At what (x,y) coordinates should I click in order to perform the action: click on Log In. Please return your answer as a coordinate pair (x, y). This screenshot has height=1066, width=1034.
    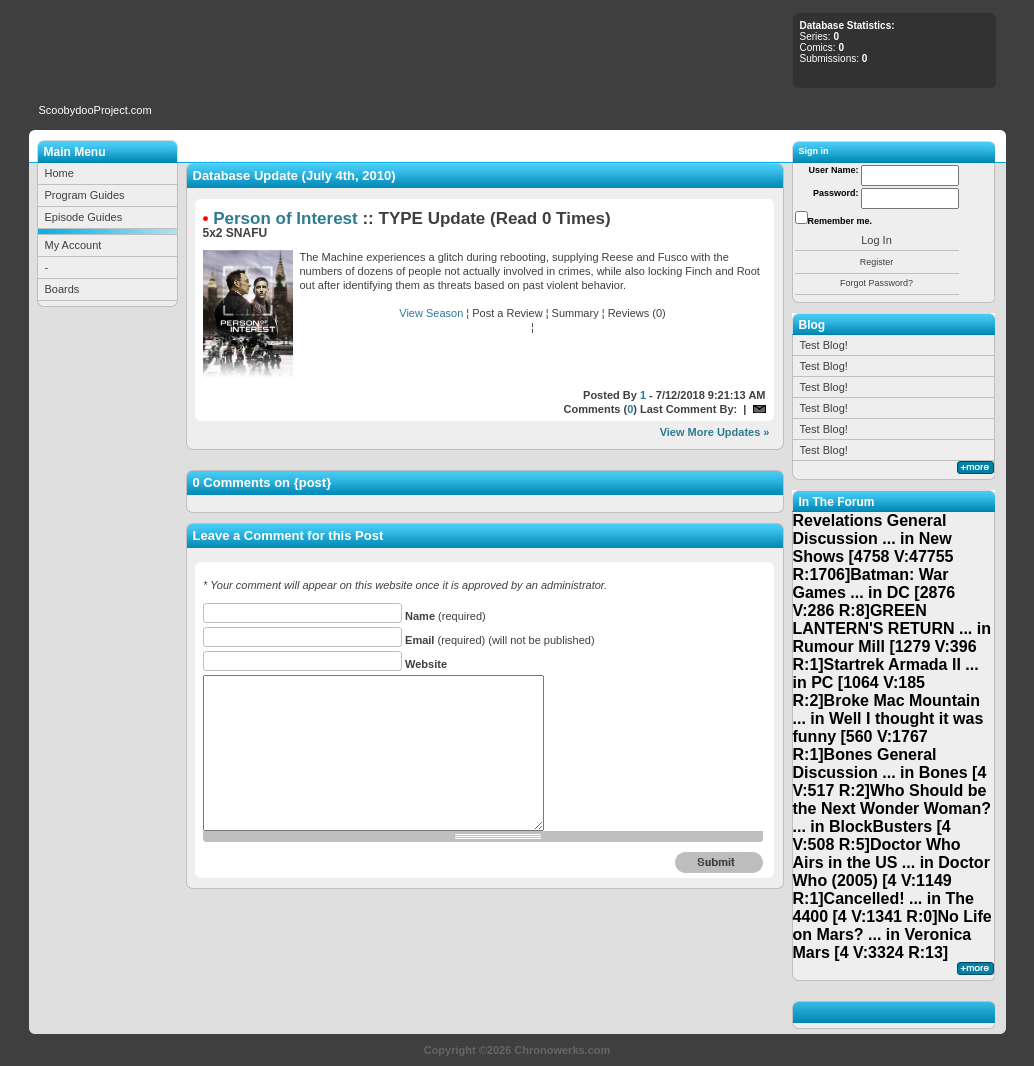
    Looking at the image, I should click on (876, 240).